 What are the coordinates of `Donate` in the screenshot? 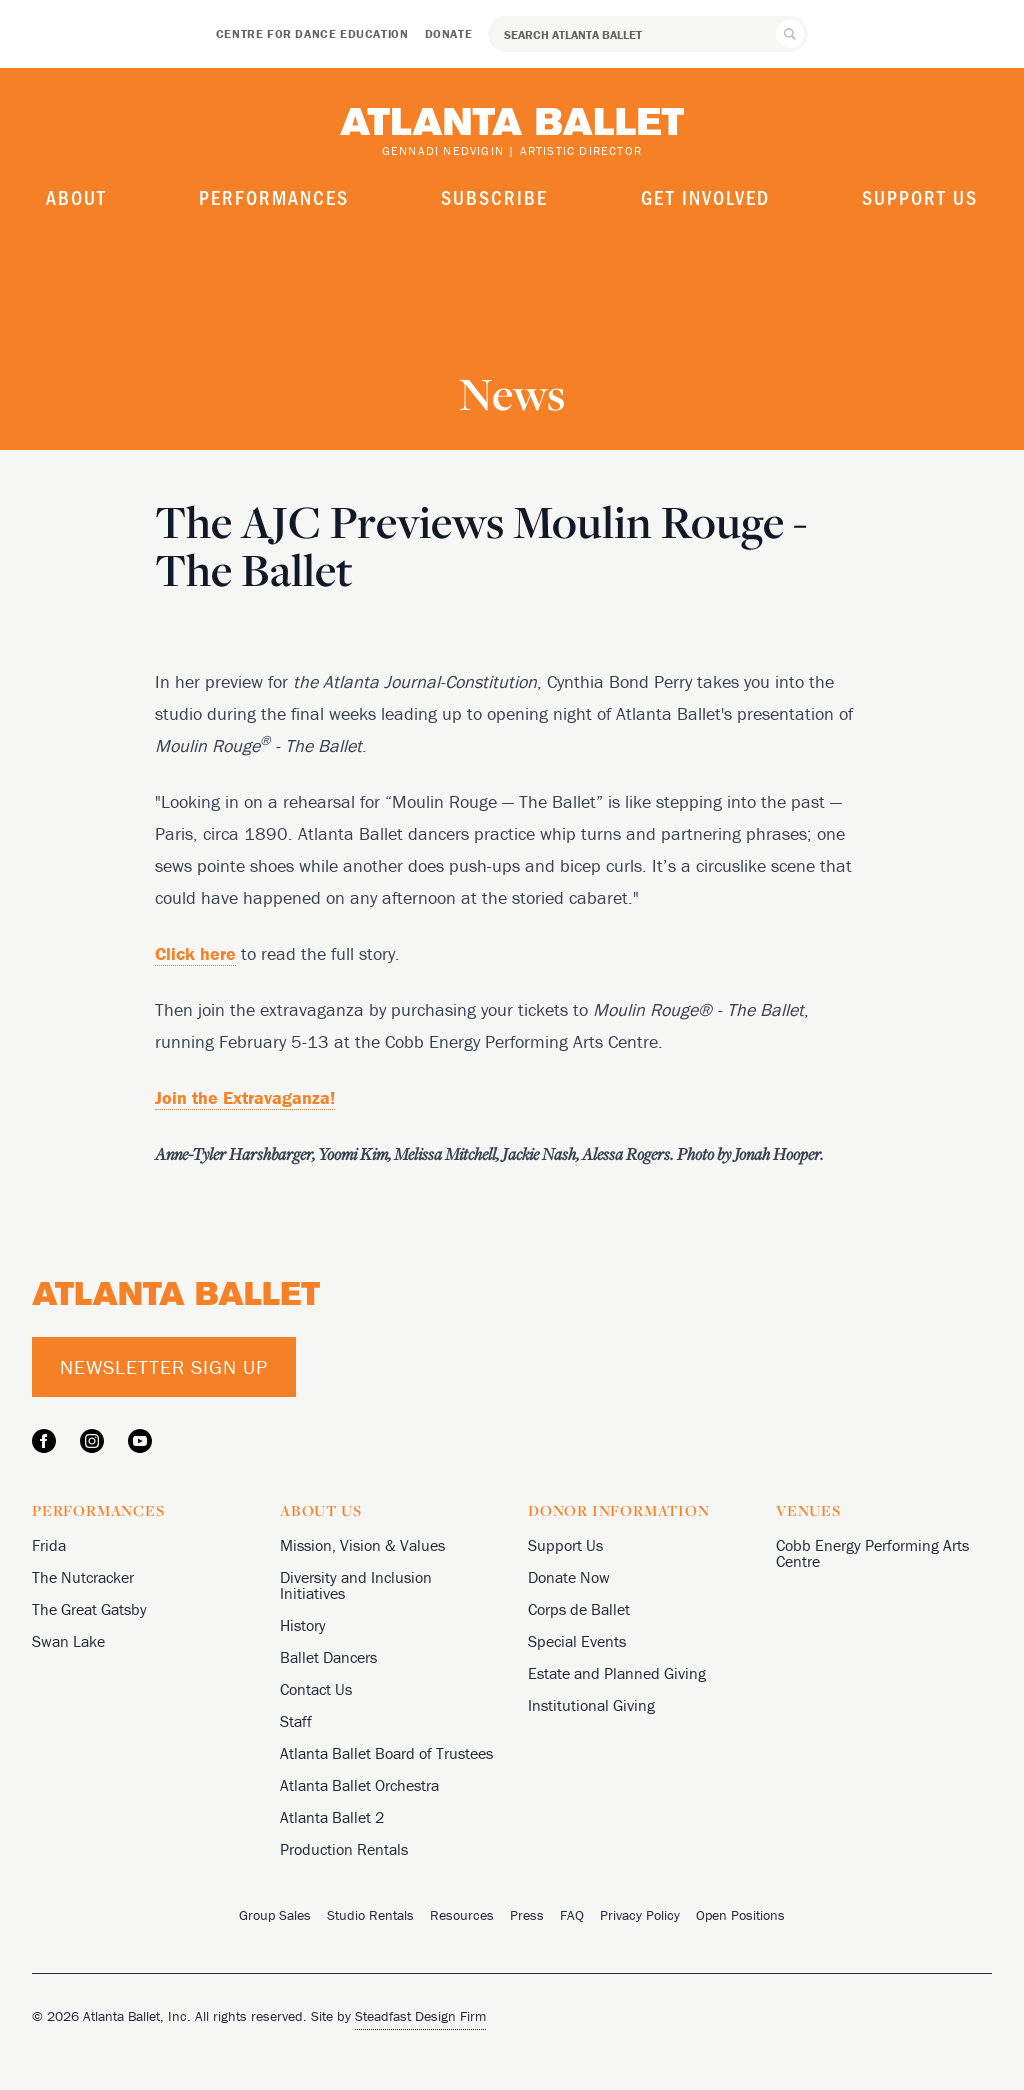 It's located at (449, 33).